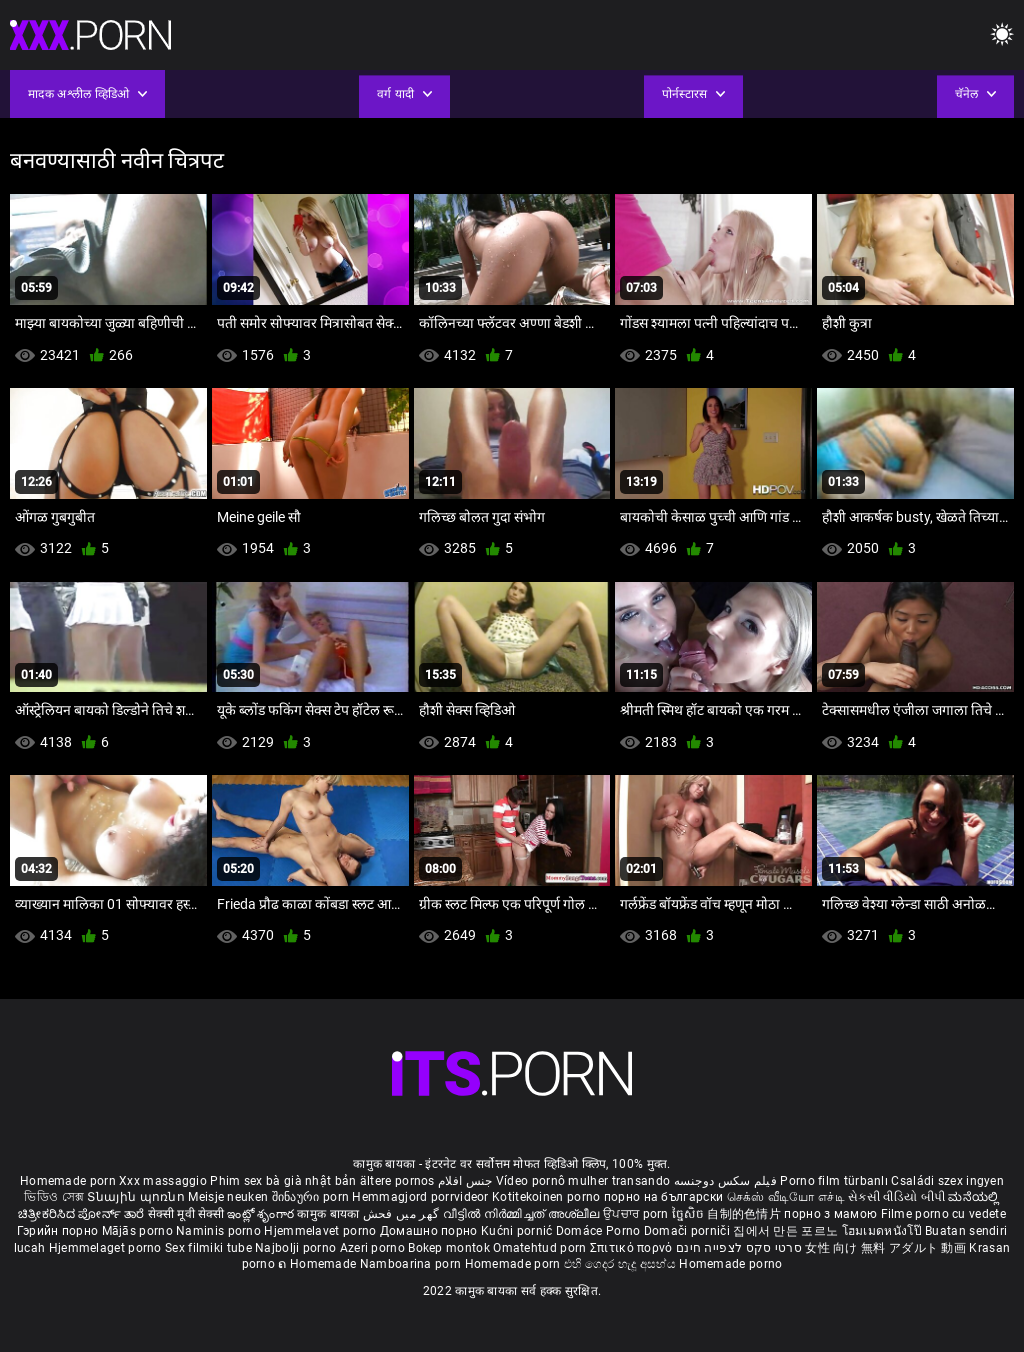 The height and width of the screenshot is (1352, 1024). Describe the element at coordinates (730, 1264) in the screenshot. I see `Homemade porno` at that location.